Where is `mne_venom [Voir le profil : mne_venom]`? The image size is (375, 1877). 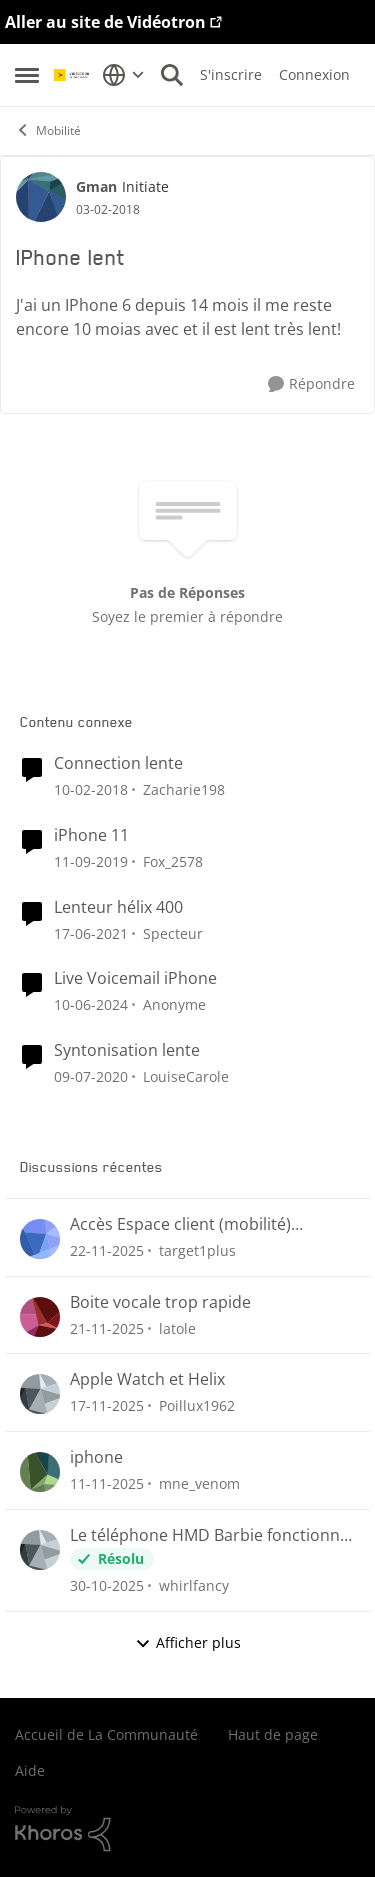
mne_venom [Voir le profil : mne_venom] is located at coordinates (199, 1483).